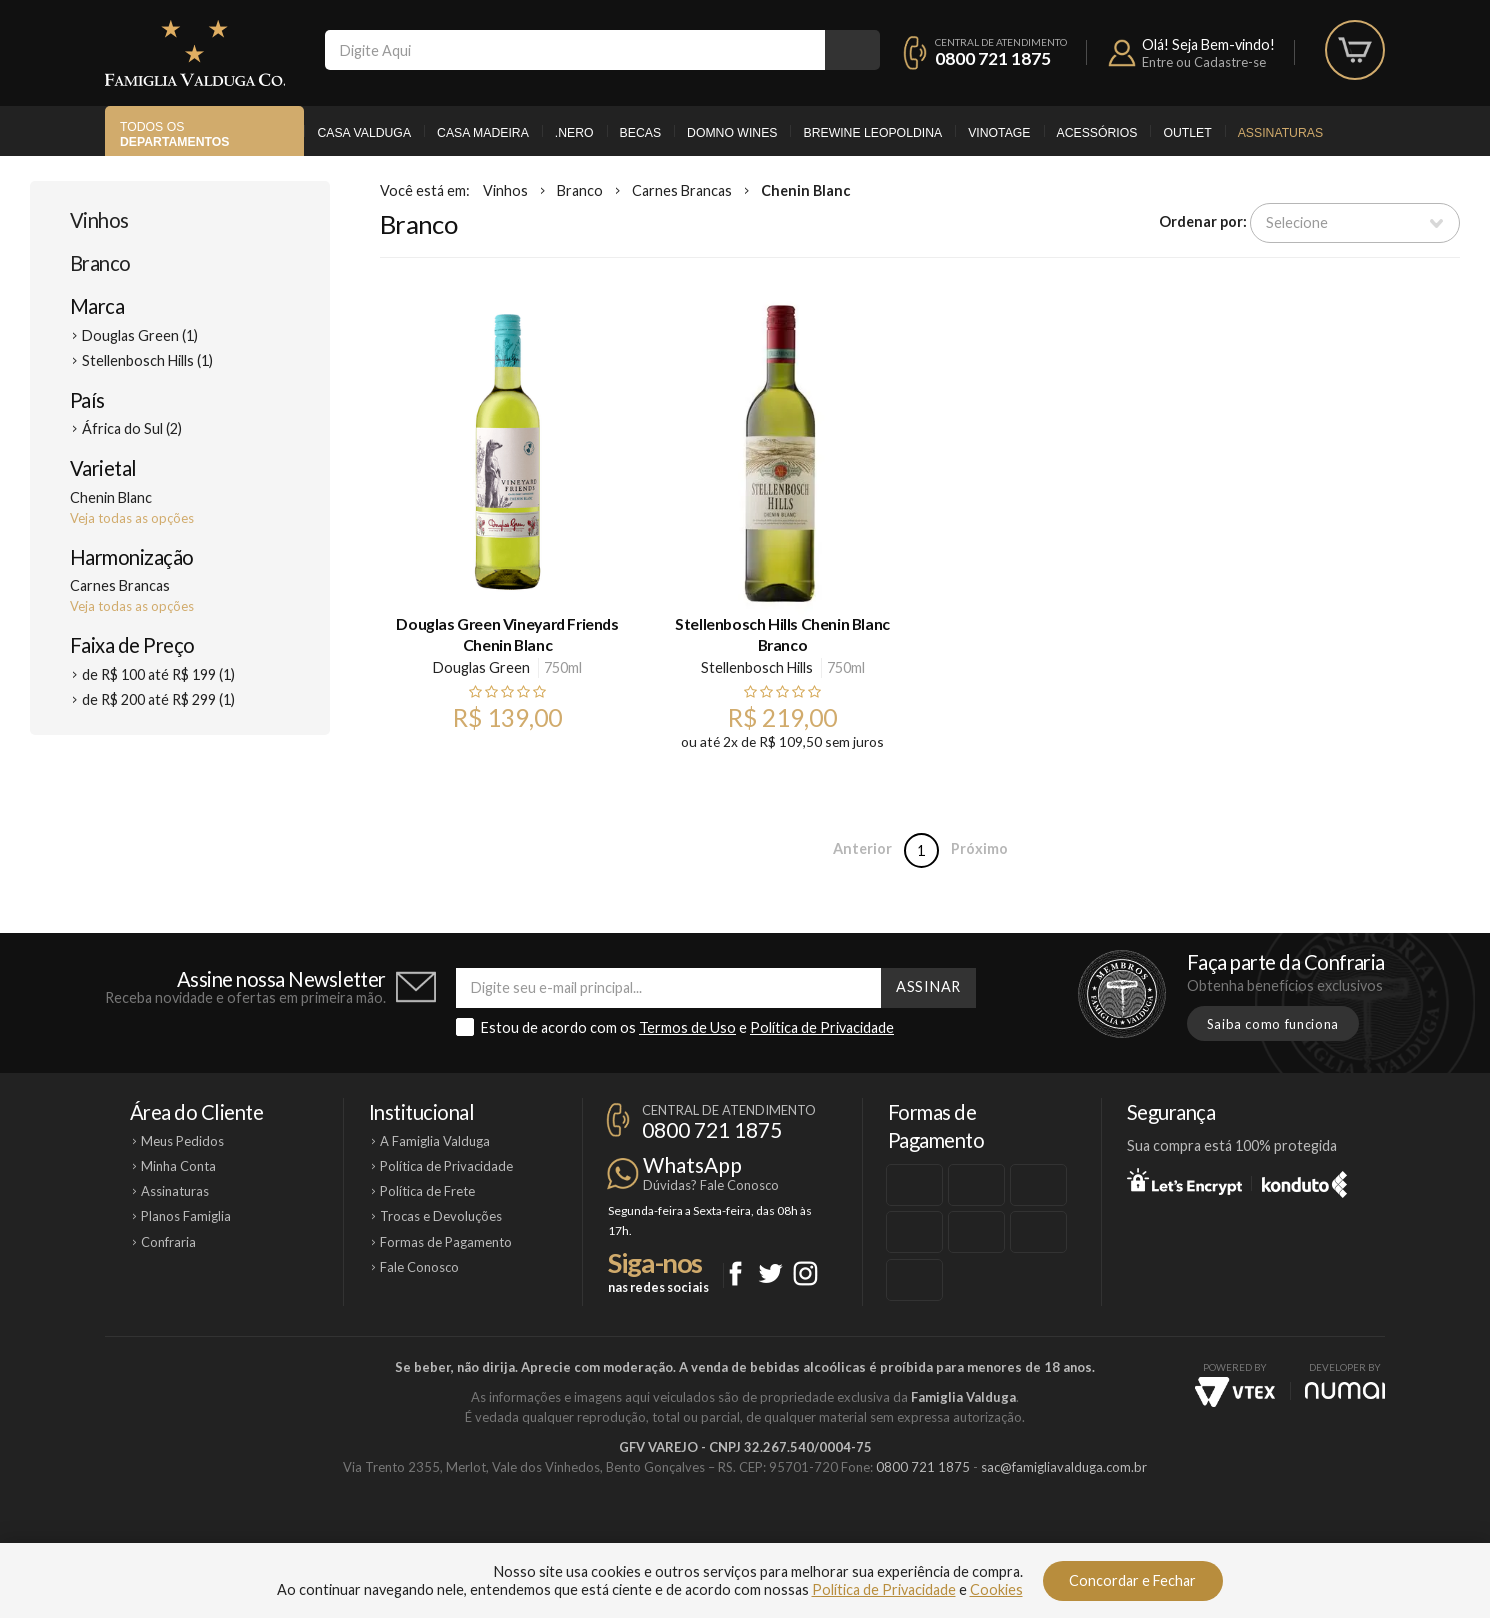 This screenshot has width=1490, height=1618. What do you see at coordinates (132, 428) in the screenshot?
I see `África do Sul (2)` at bounding box center [132, 428].